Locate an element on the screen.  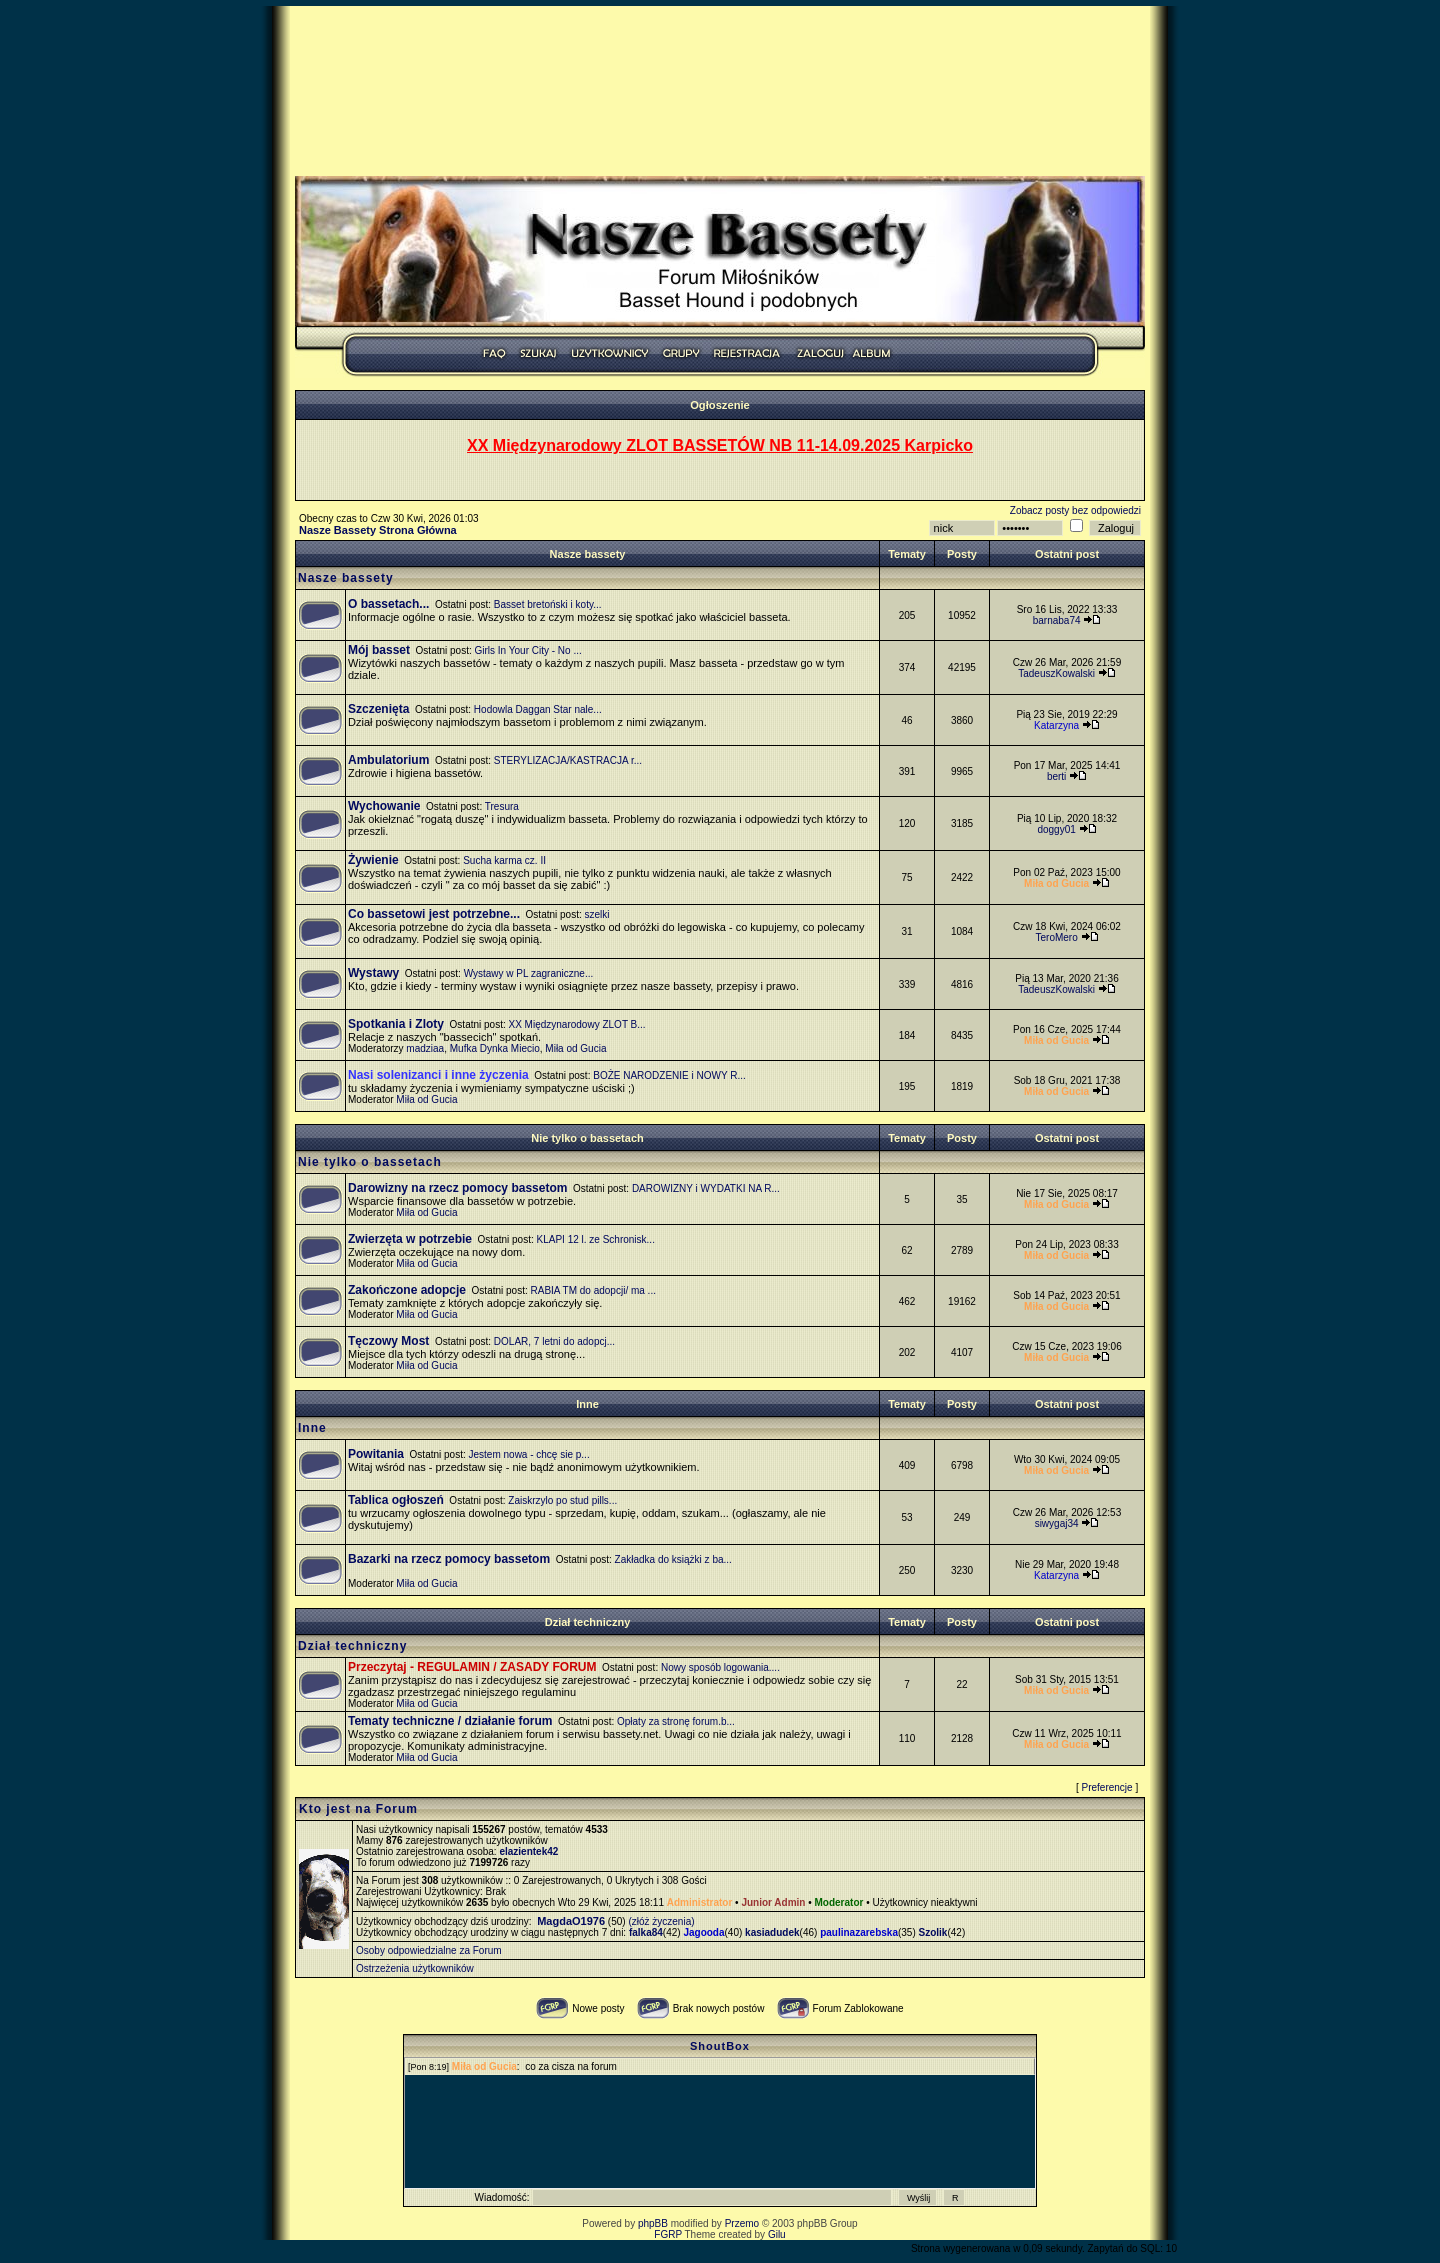
Nasze bassety is located at coordinates (588, 554).